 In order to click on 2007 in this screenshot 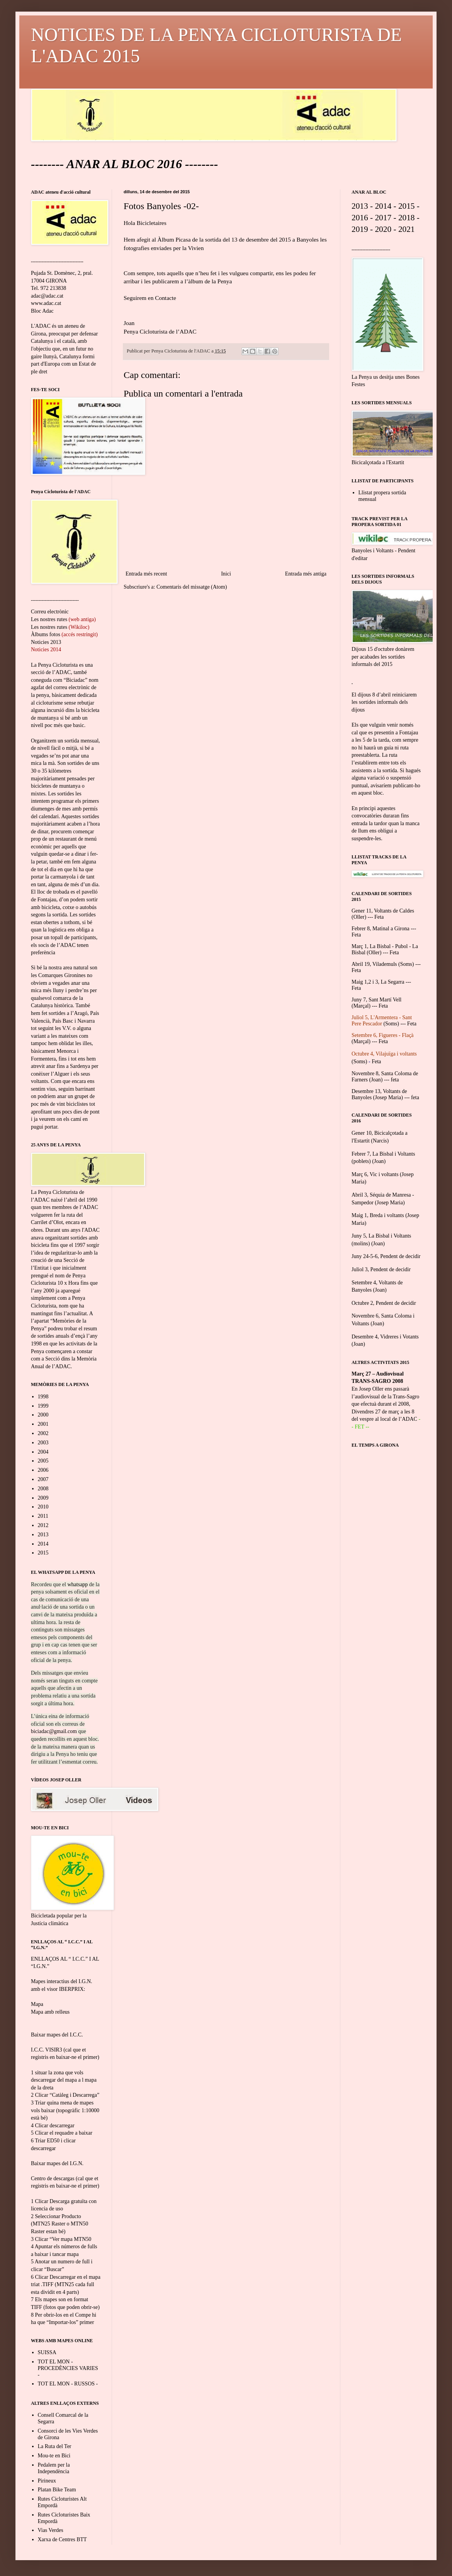, I will do `click(43, 1479)`.